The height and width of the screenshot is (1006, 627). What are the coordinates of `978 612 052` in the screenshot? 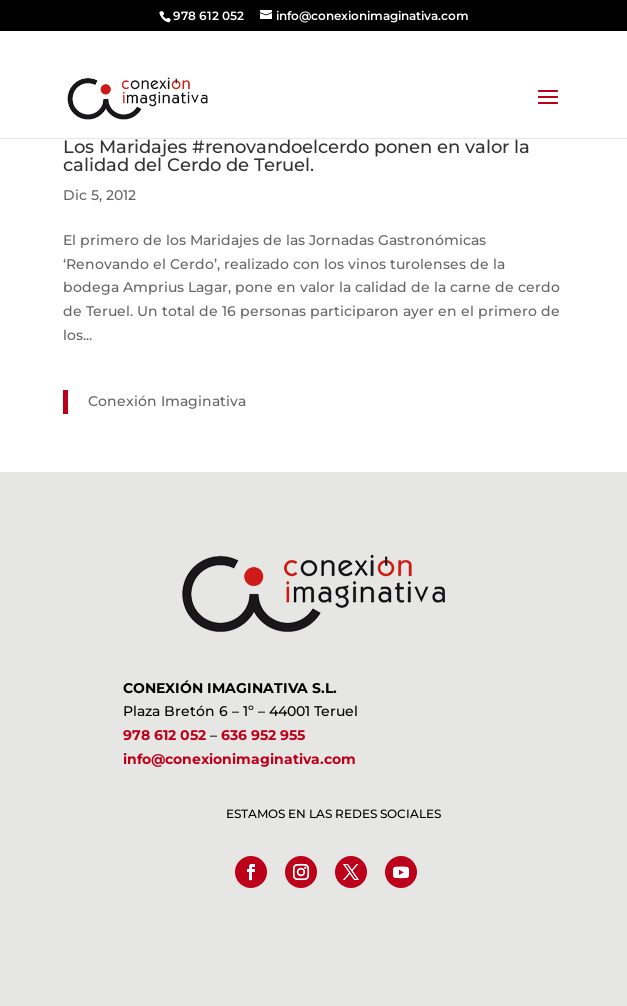 It's located at (164, 735).